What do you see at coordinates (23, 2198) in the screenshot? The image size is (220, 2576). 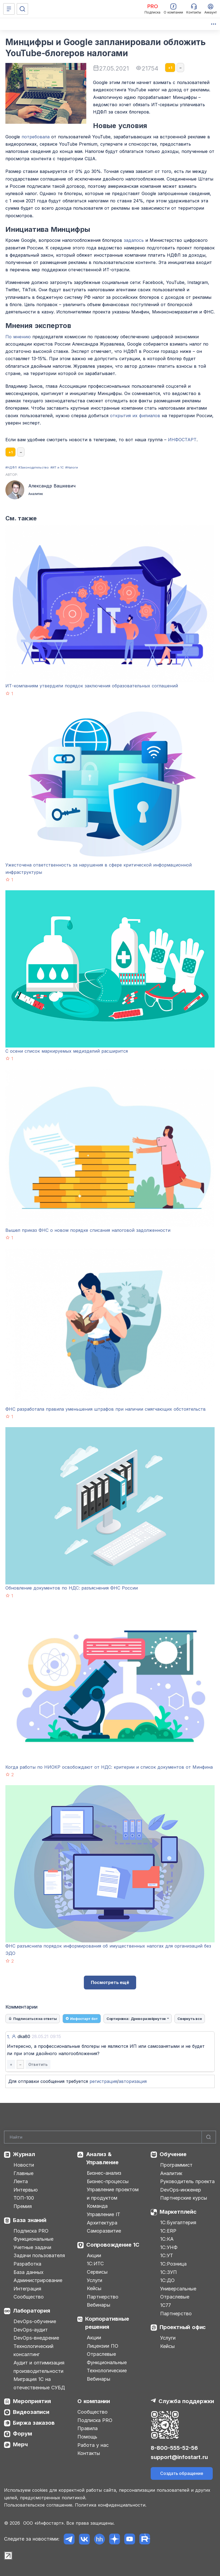 I see `ТОП-100` at bounding box center [23, 2198].